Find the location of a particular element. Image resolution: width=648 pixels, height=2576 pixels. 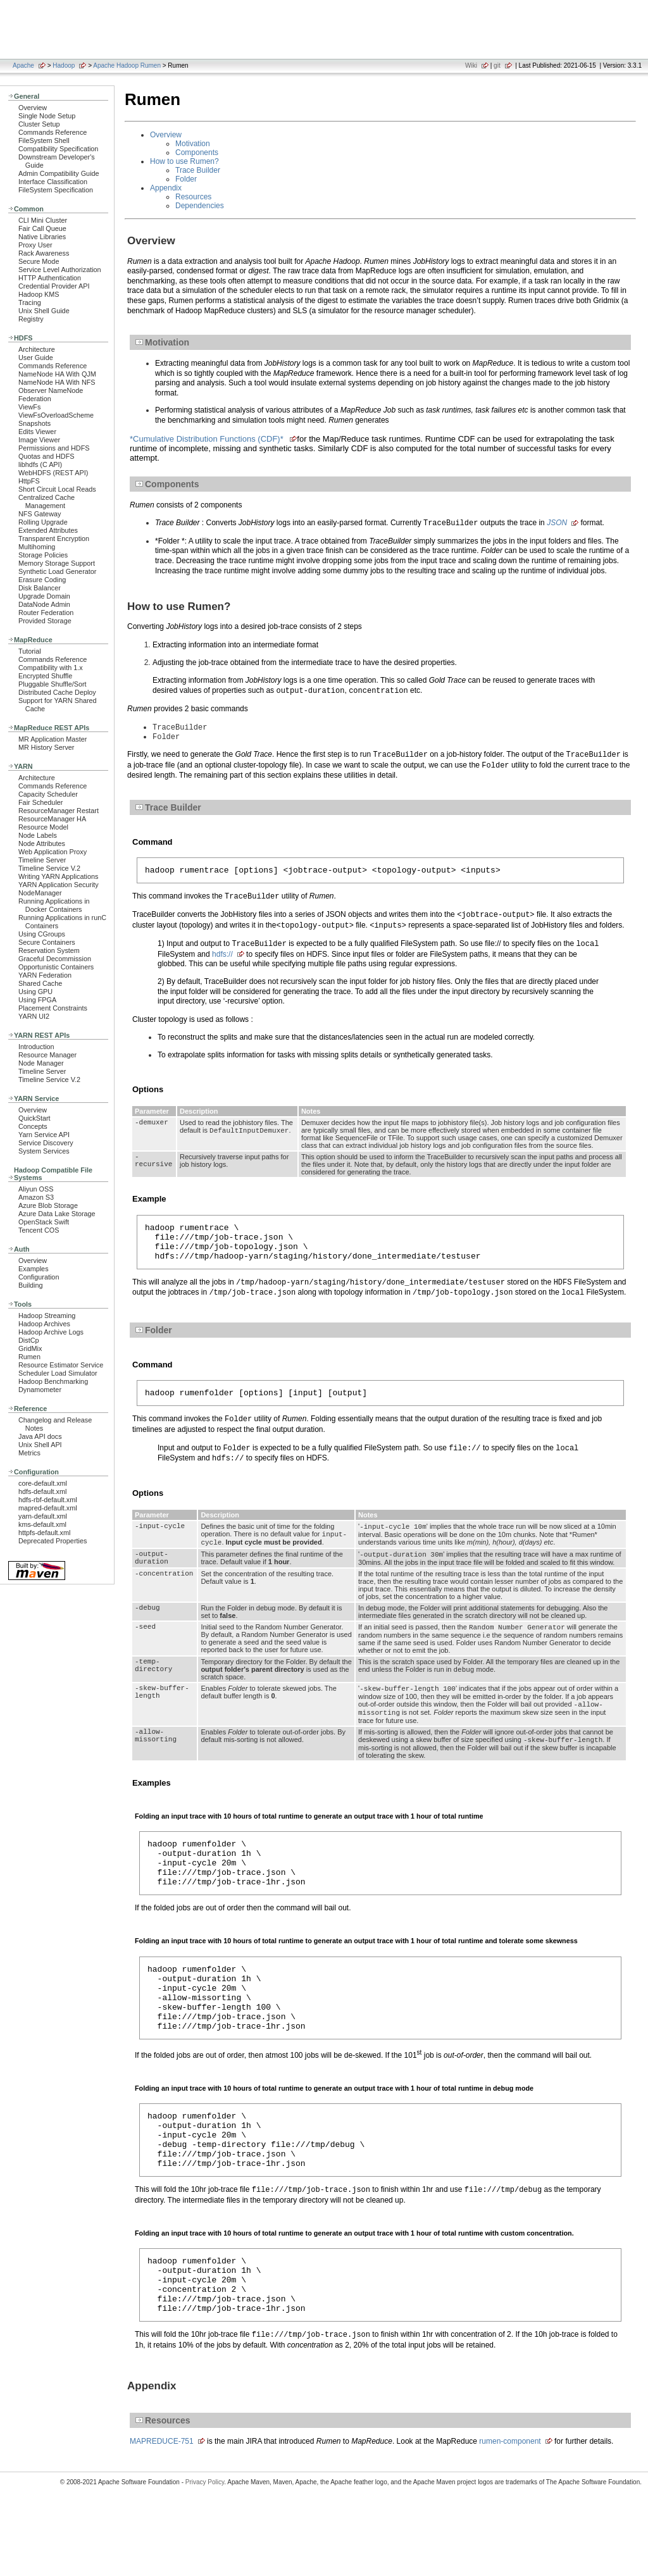

NFS Gateway is located at coordinates (39, 514).